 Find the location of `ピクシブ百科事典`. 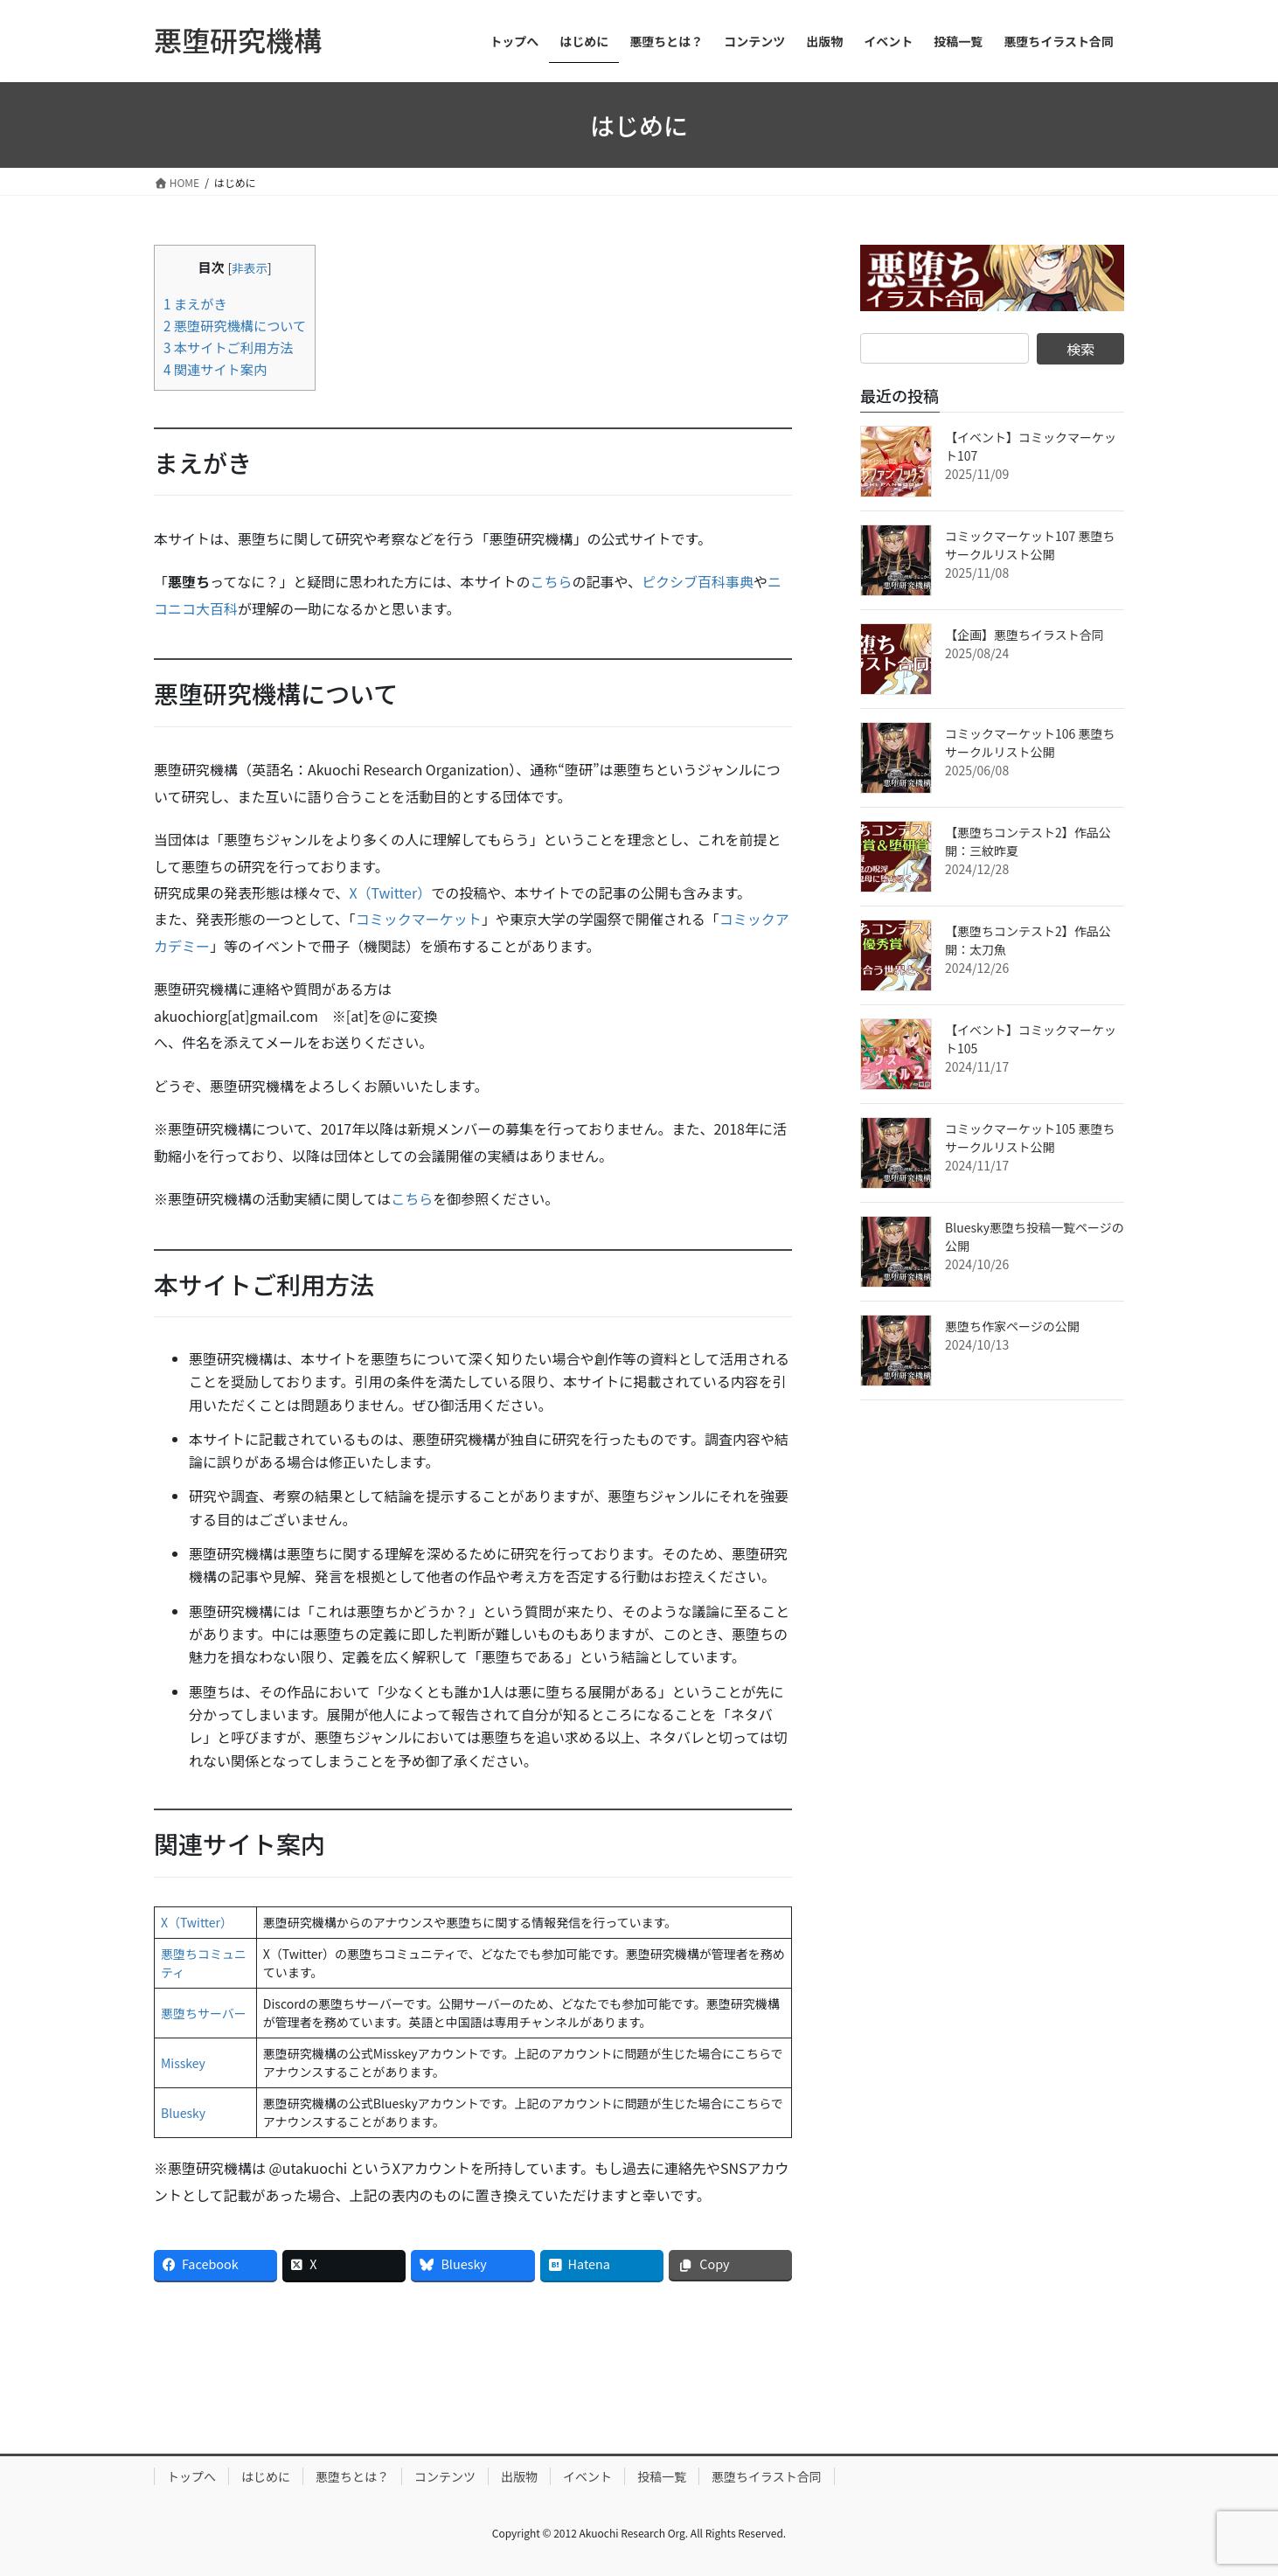

ピクシブ百科事典 is located at coordinates (698, 581).